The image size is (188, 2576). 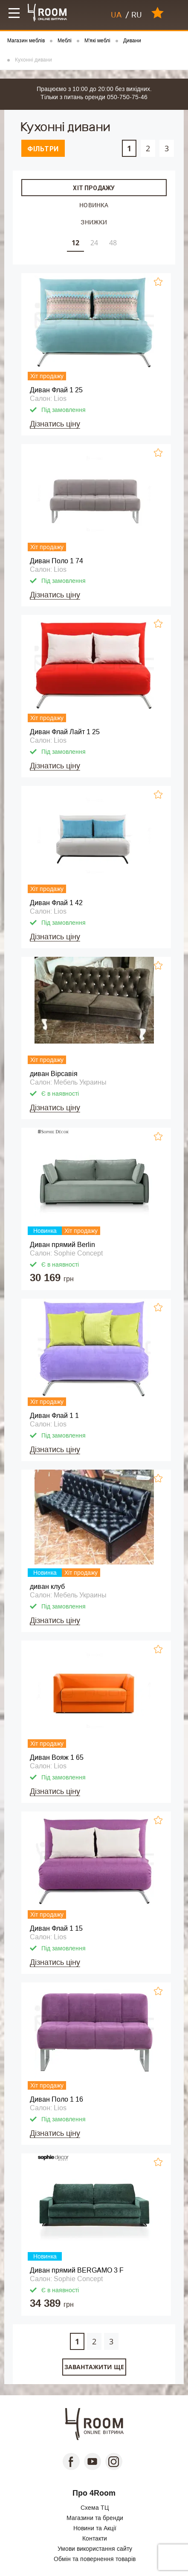 I want to click on Знижки, so click(x=94, y=222).